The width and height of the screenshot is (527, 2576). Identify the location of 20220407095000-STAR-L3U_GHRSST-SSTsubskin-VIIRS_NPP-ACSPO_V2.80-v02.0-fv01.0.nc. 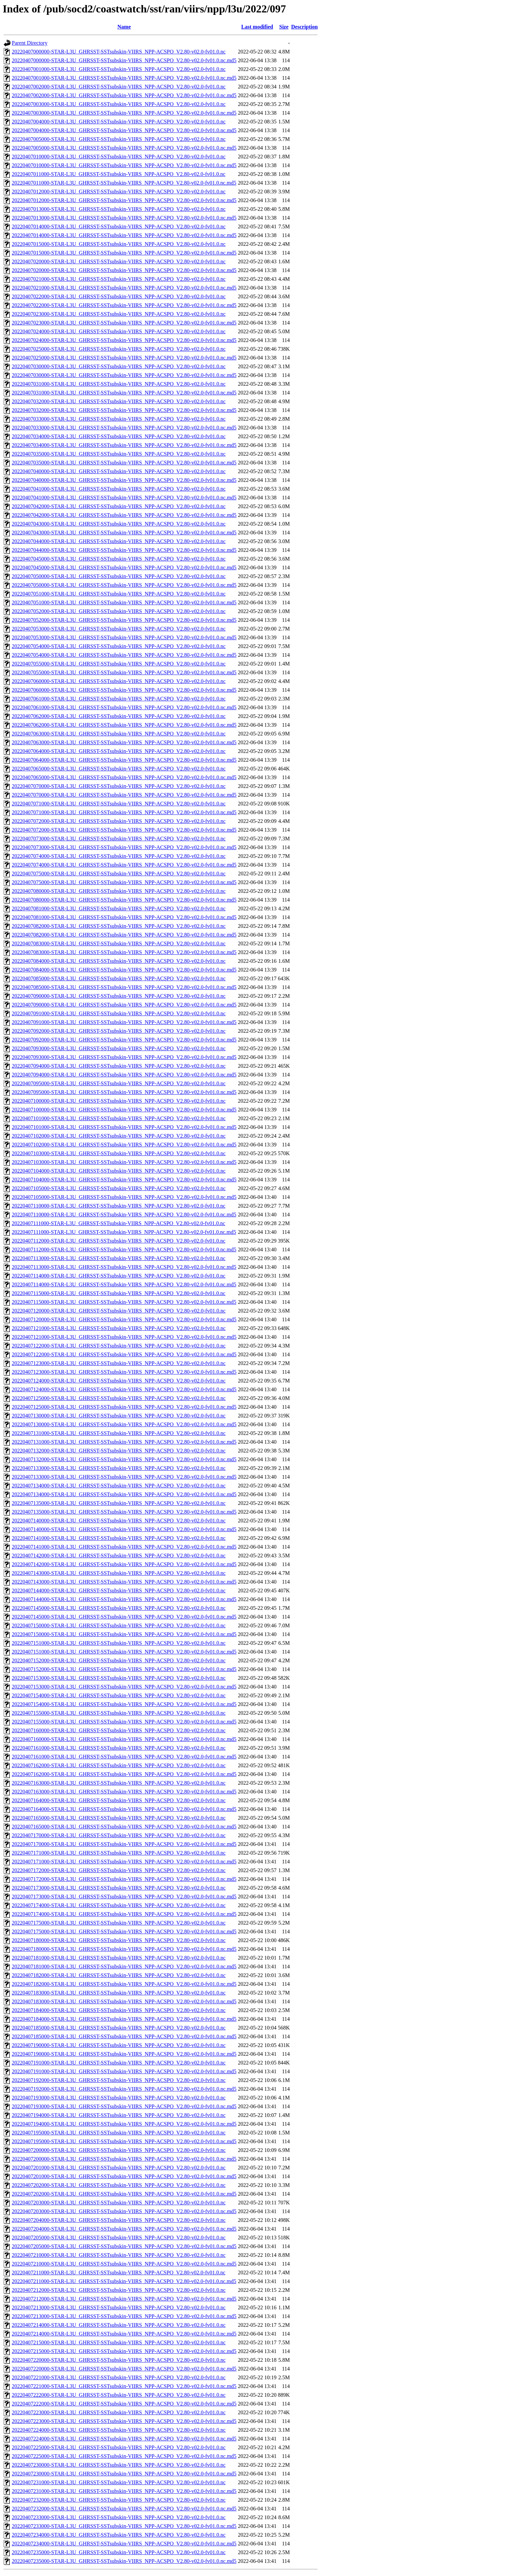
(119, 1083).